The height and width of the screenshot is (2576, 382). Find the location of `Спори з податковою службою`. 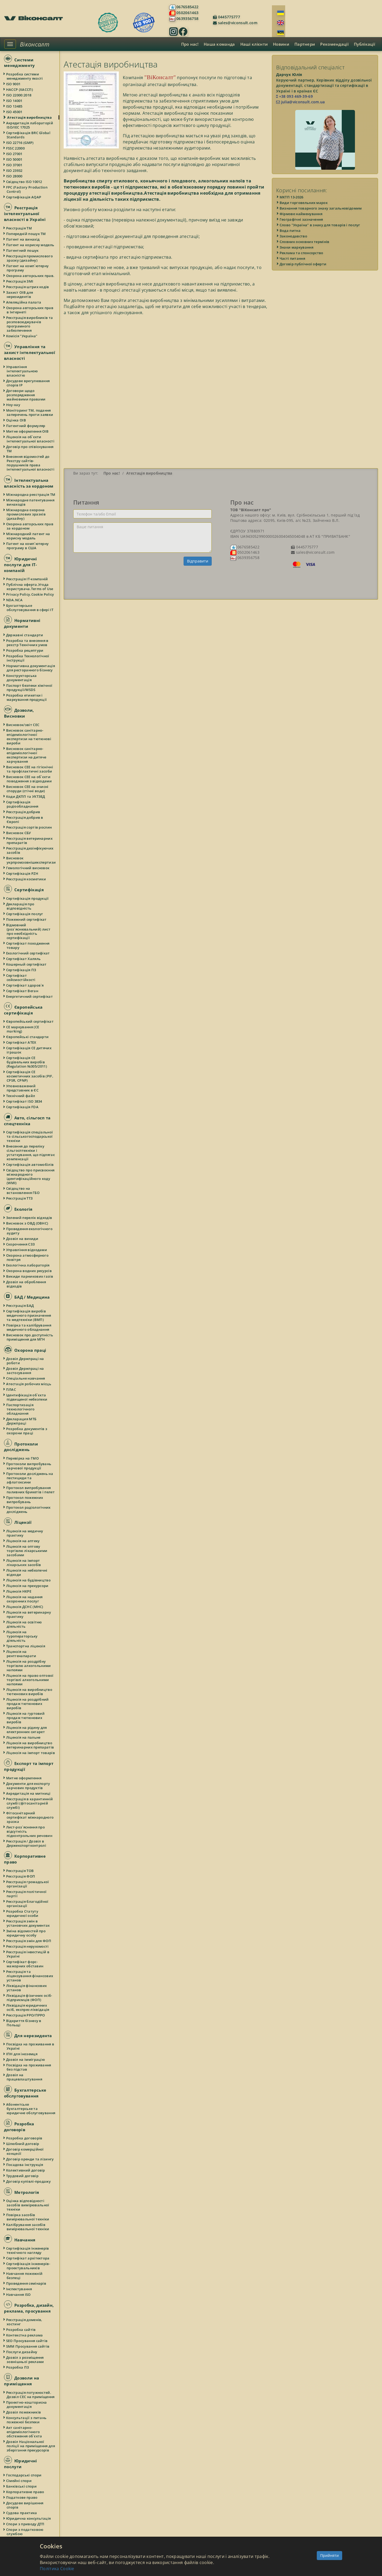

Спори з податковою службою is located at coordinates (25, 2531).